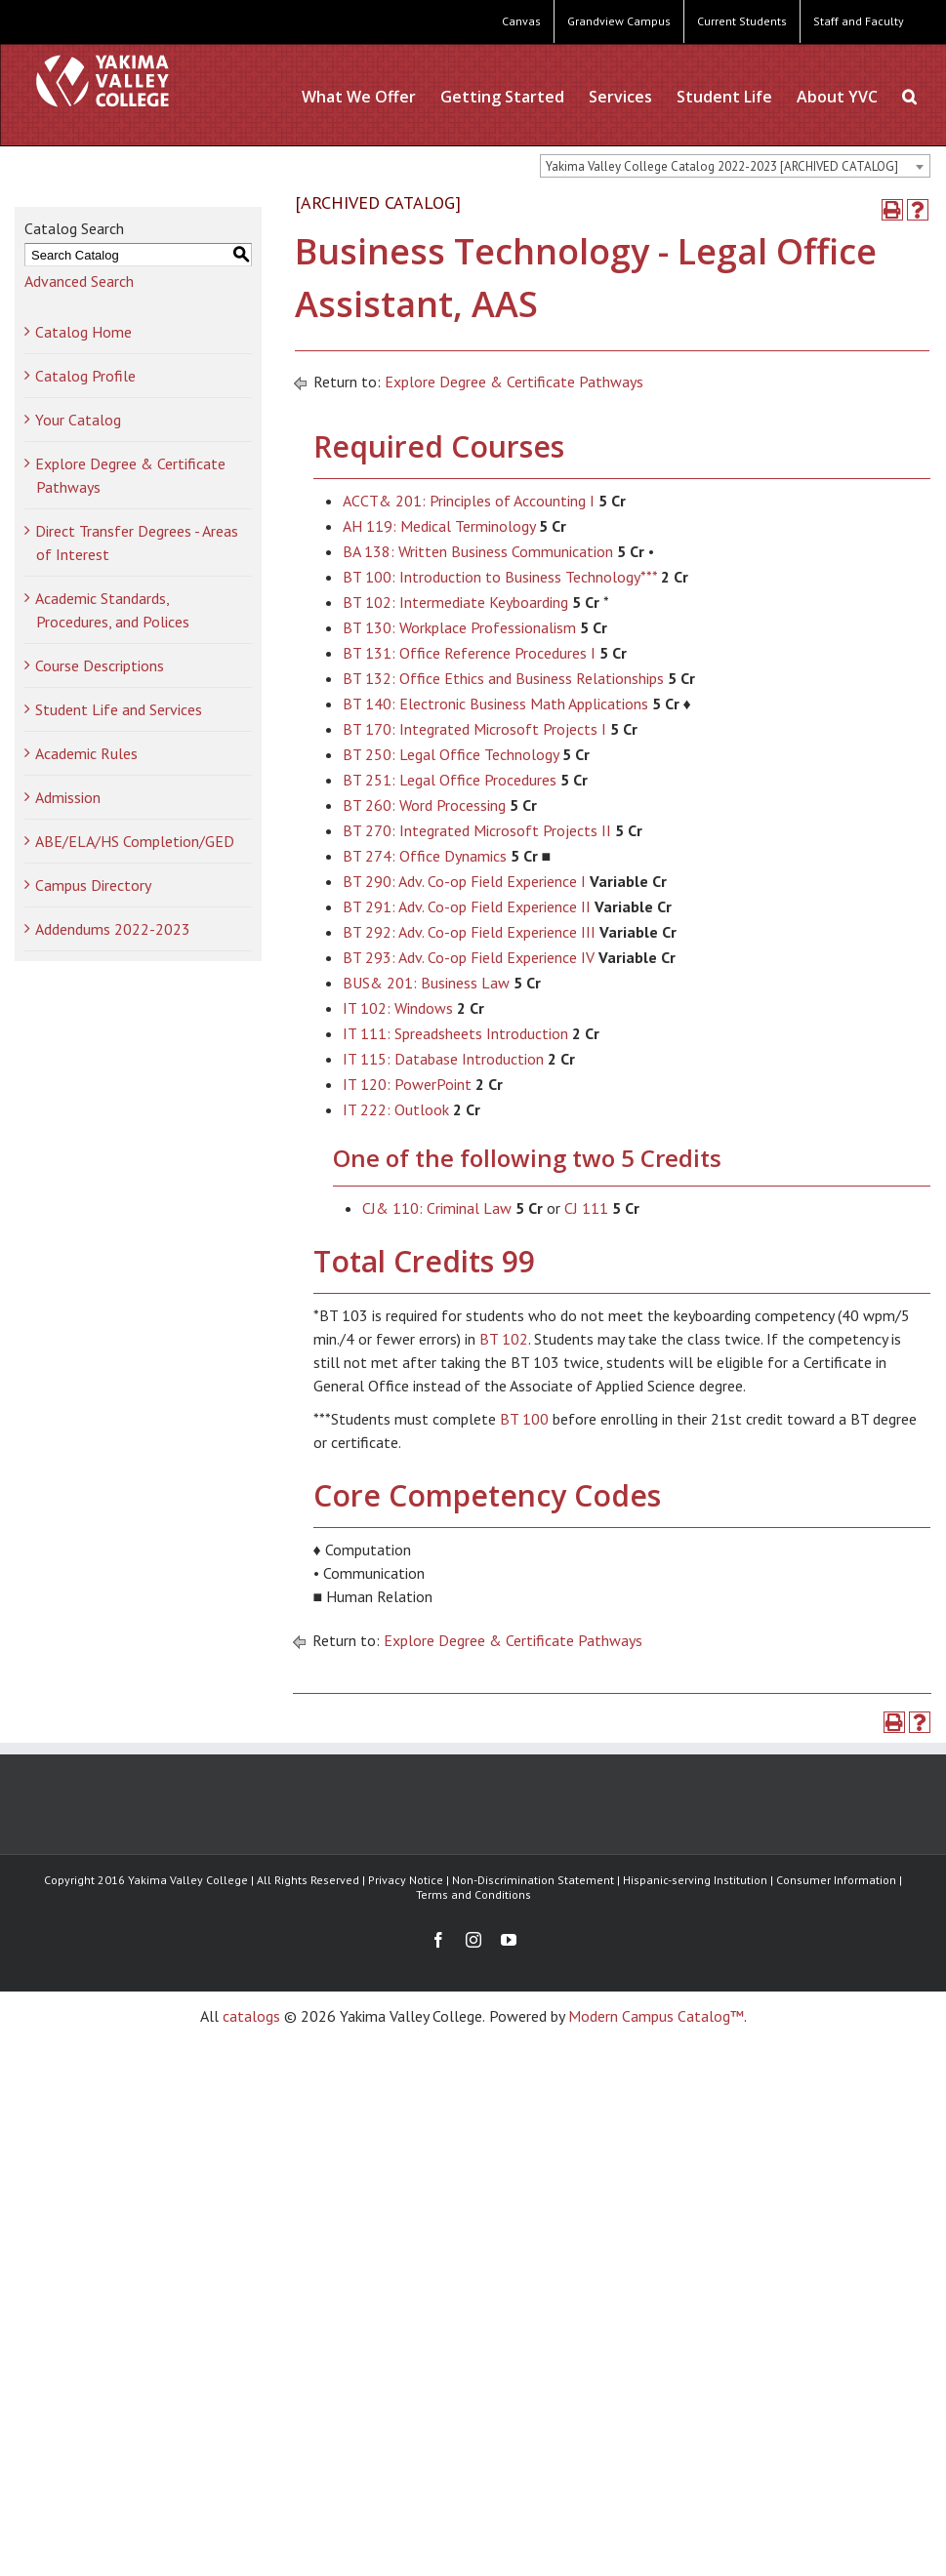 This screenshot has width=946, height=2576. Describe the element at coordinates (464, 881) in the screenshot. I see `BT 290: Adv. Co-op Field Experience I` at that location.